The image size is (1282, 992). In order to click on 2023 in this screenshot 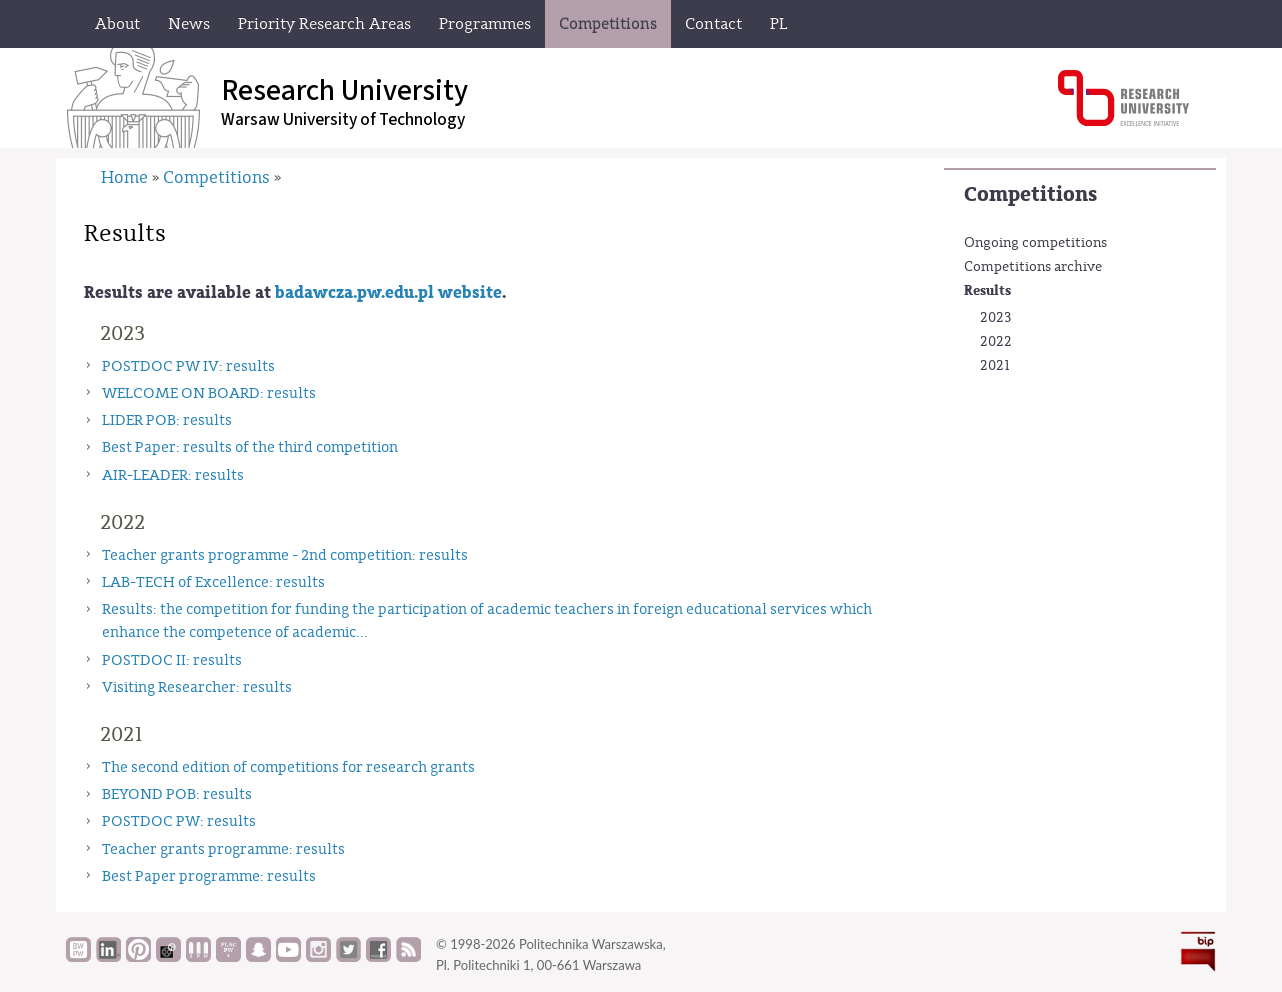, I will do `click(995, 318)`.